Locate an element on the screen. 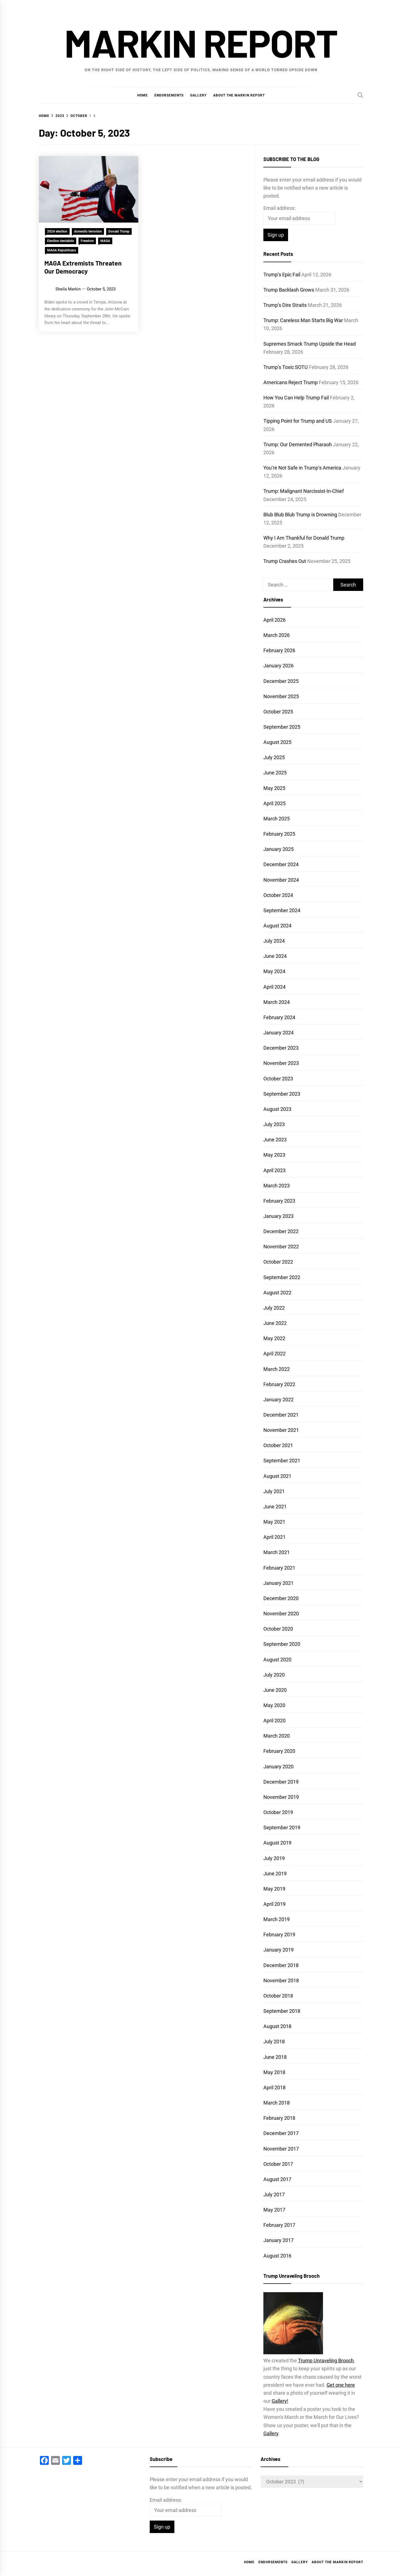 This screenshot has width=402, height=2576. February 2025 is located at coordinates (279, 834).